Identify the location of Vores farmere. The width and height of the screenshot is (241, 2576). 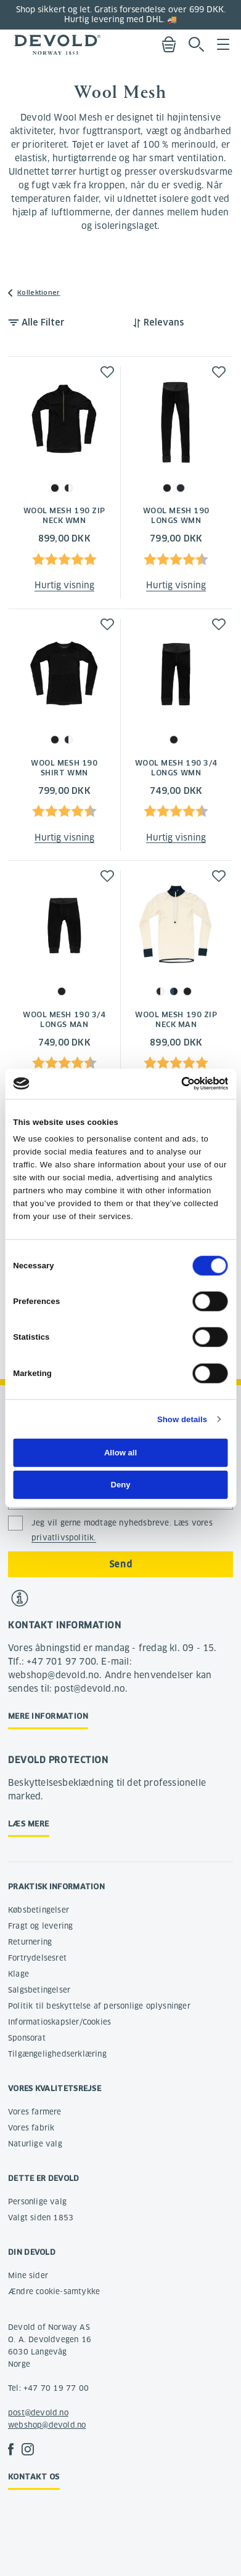
(35, 2111).